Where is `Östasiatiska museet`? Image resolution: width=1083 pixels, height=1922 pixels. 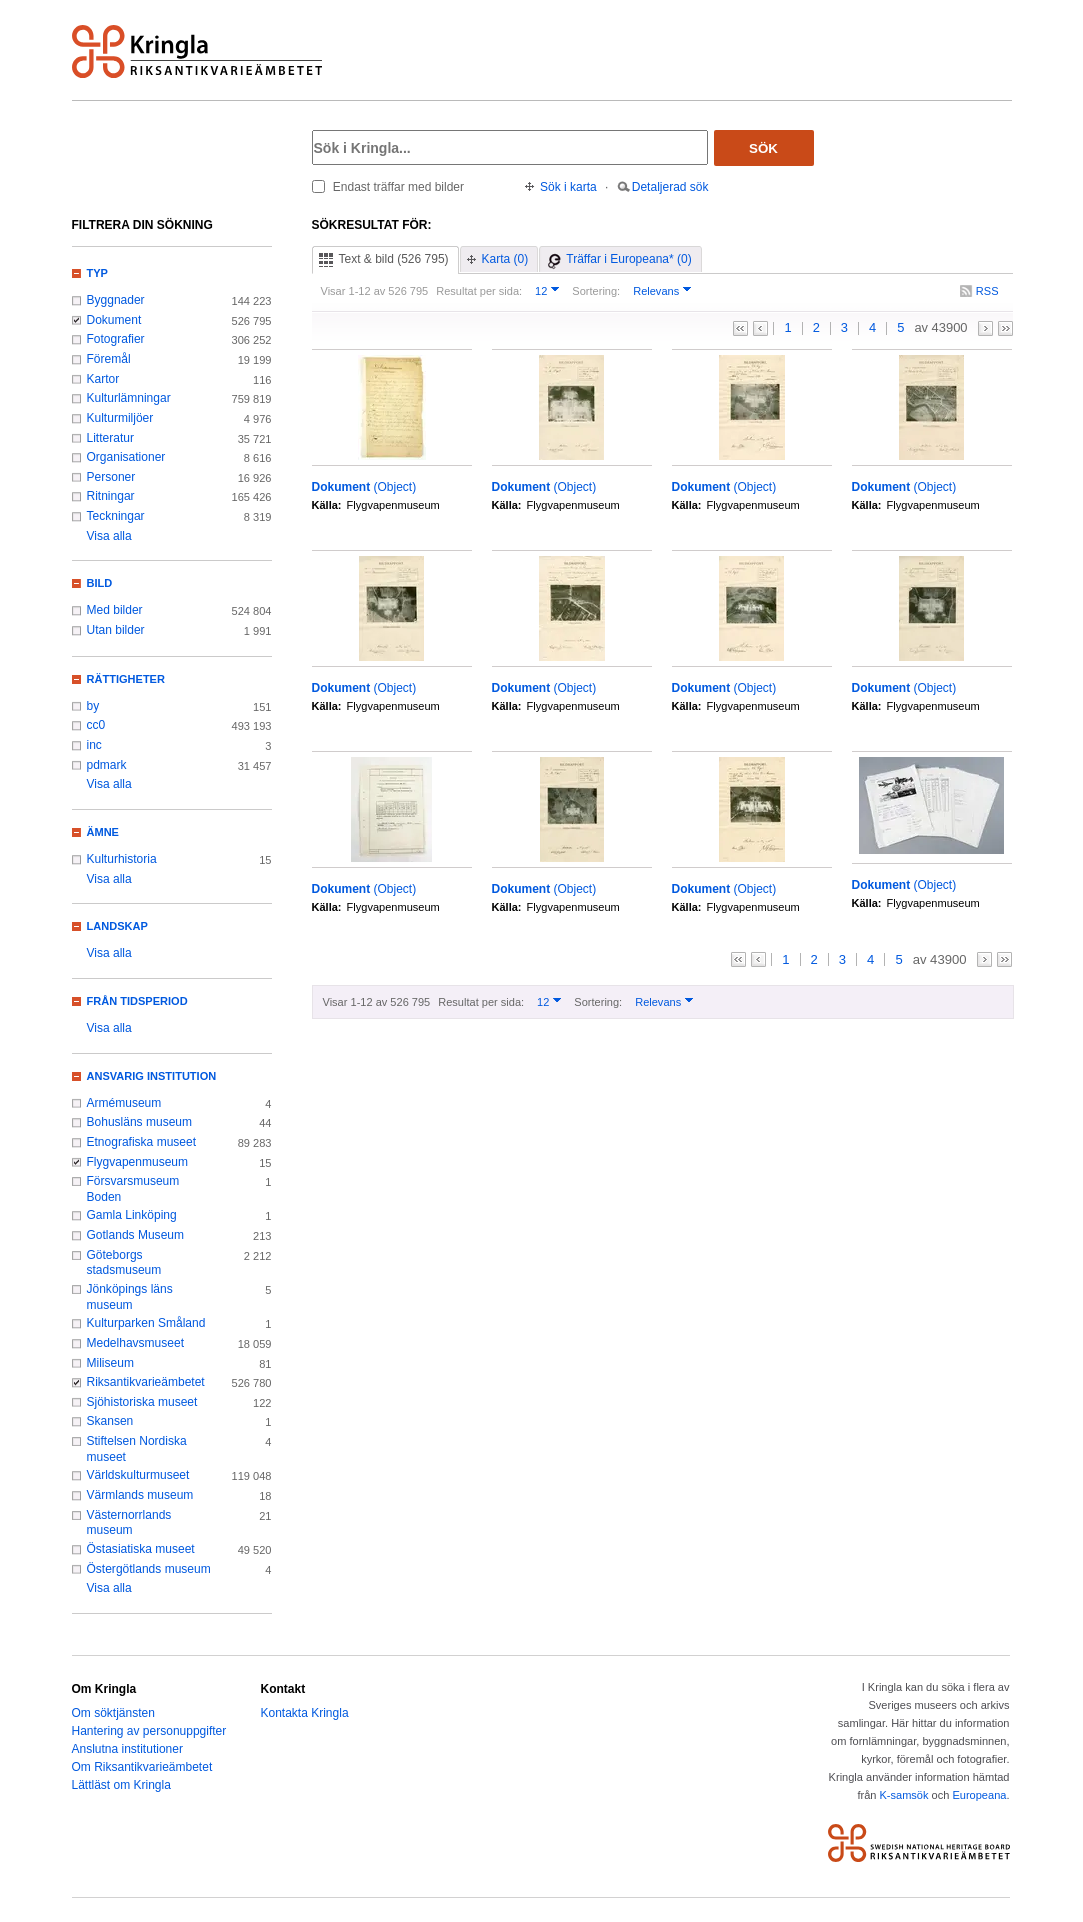 Östasiatiska museet is located at coordinates (141, 1549).